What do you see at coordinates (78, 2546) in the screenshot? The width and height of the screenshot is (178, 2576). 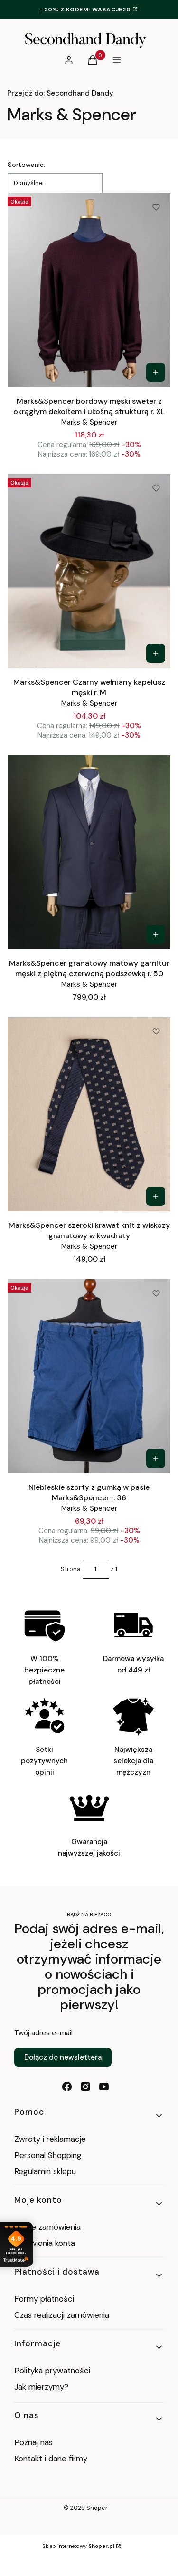 I see `Sklep internetowy` at bounding box center [78, 2546].